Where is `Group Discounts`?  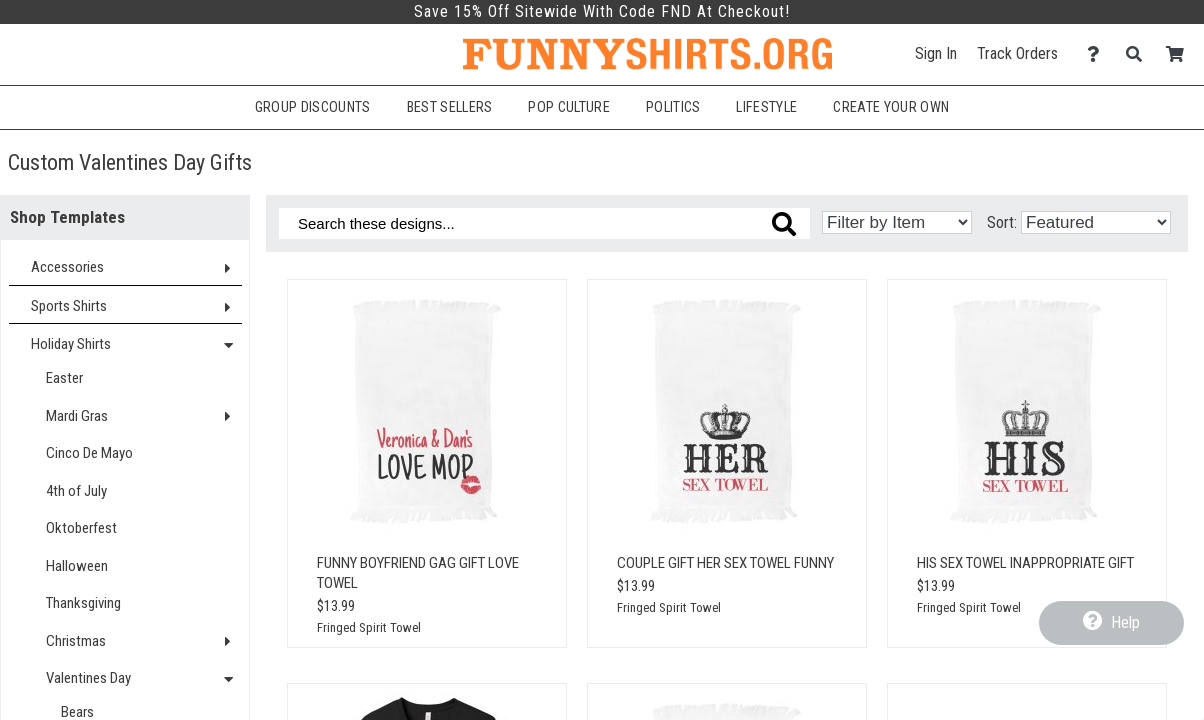
Group Discounts is located at coordinates (313, 107).